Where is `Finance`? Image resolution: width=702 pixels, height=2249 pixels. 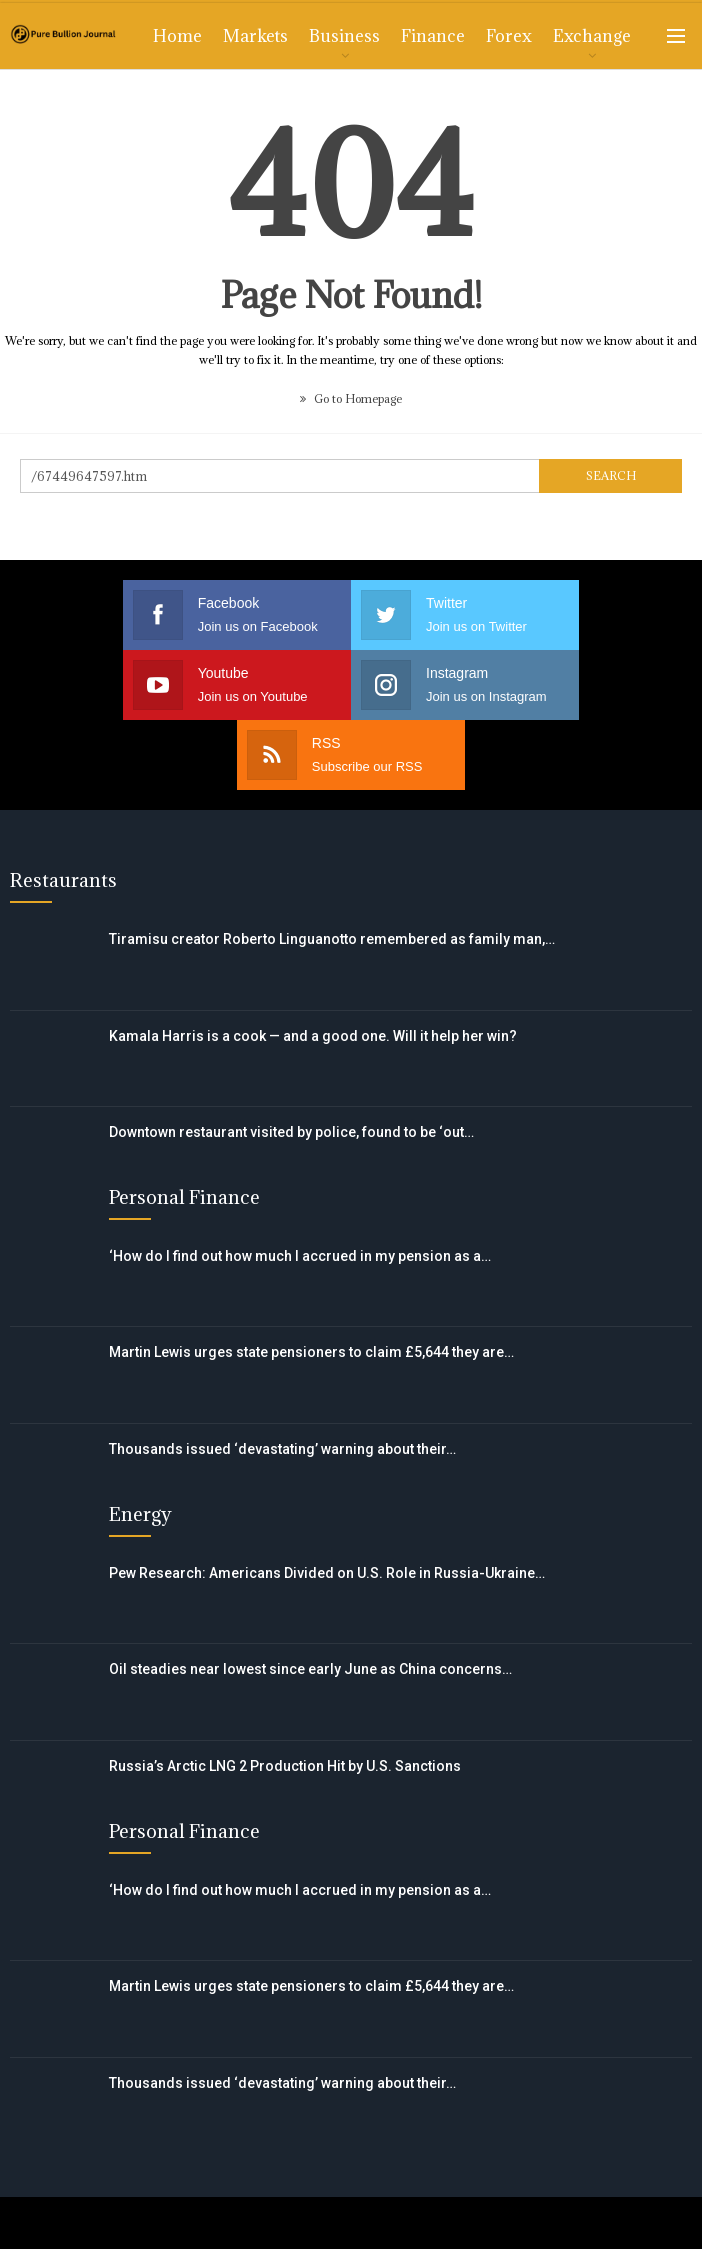
Finance is located at coordinates (433, 36).